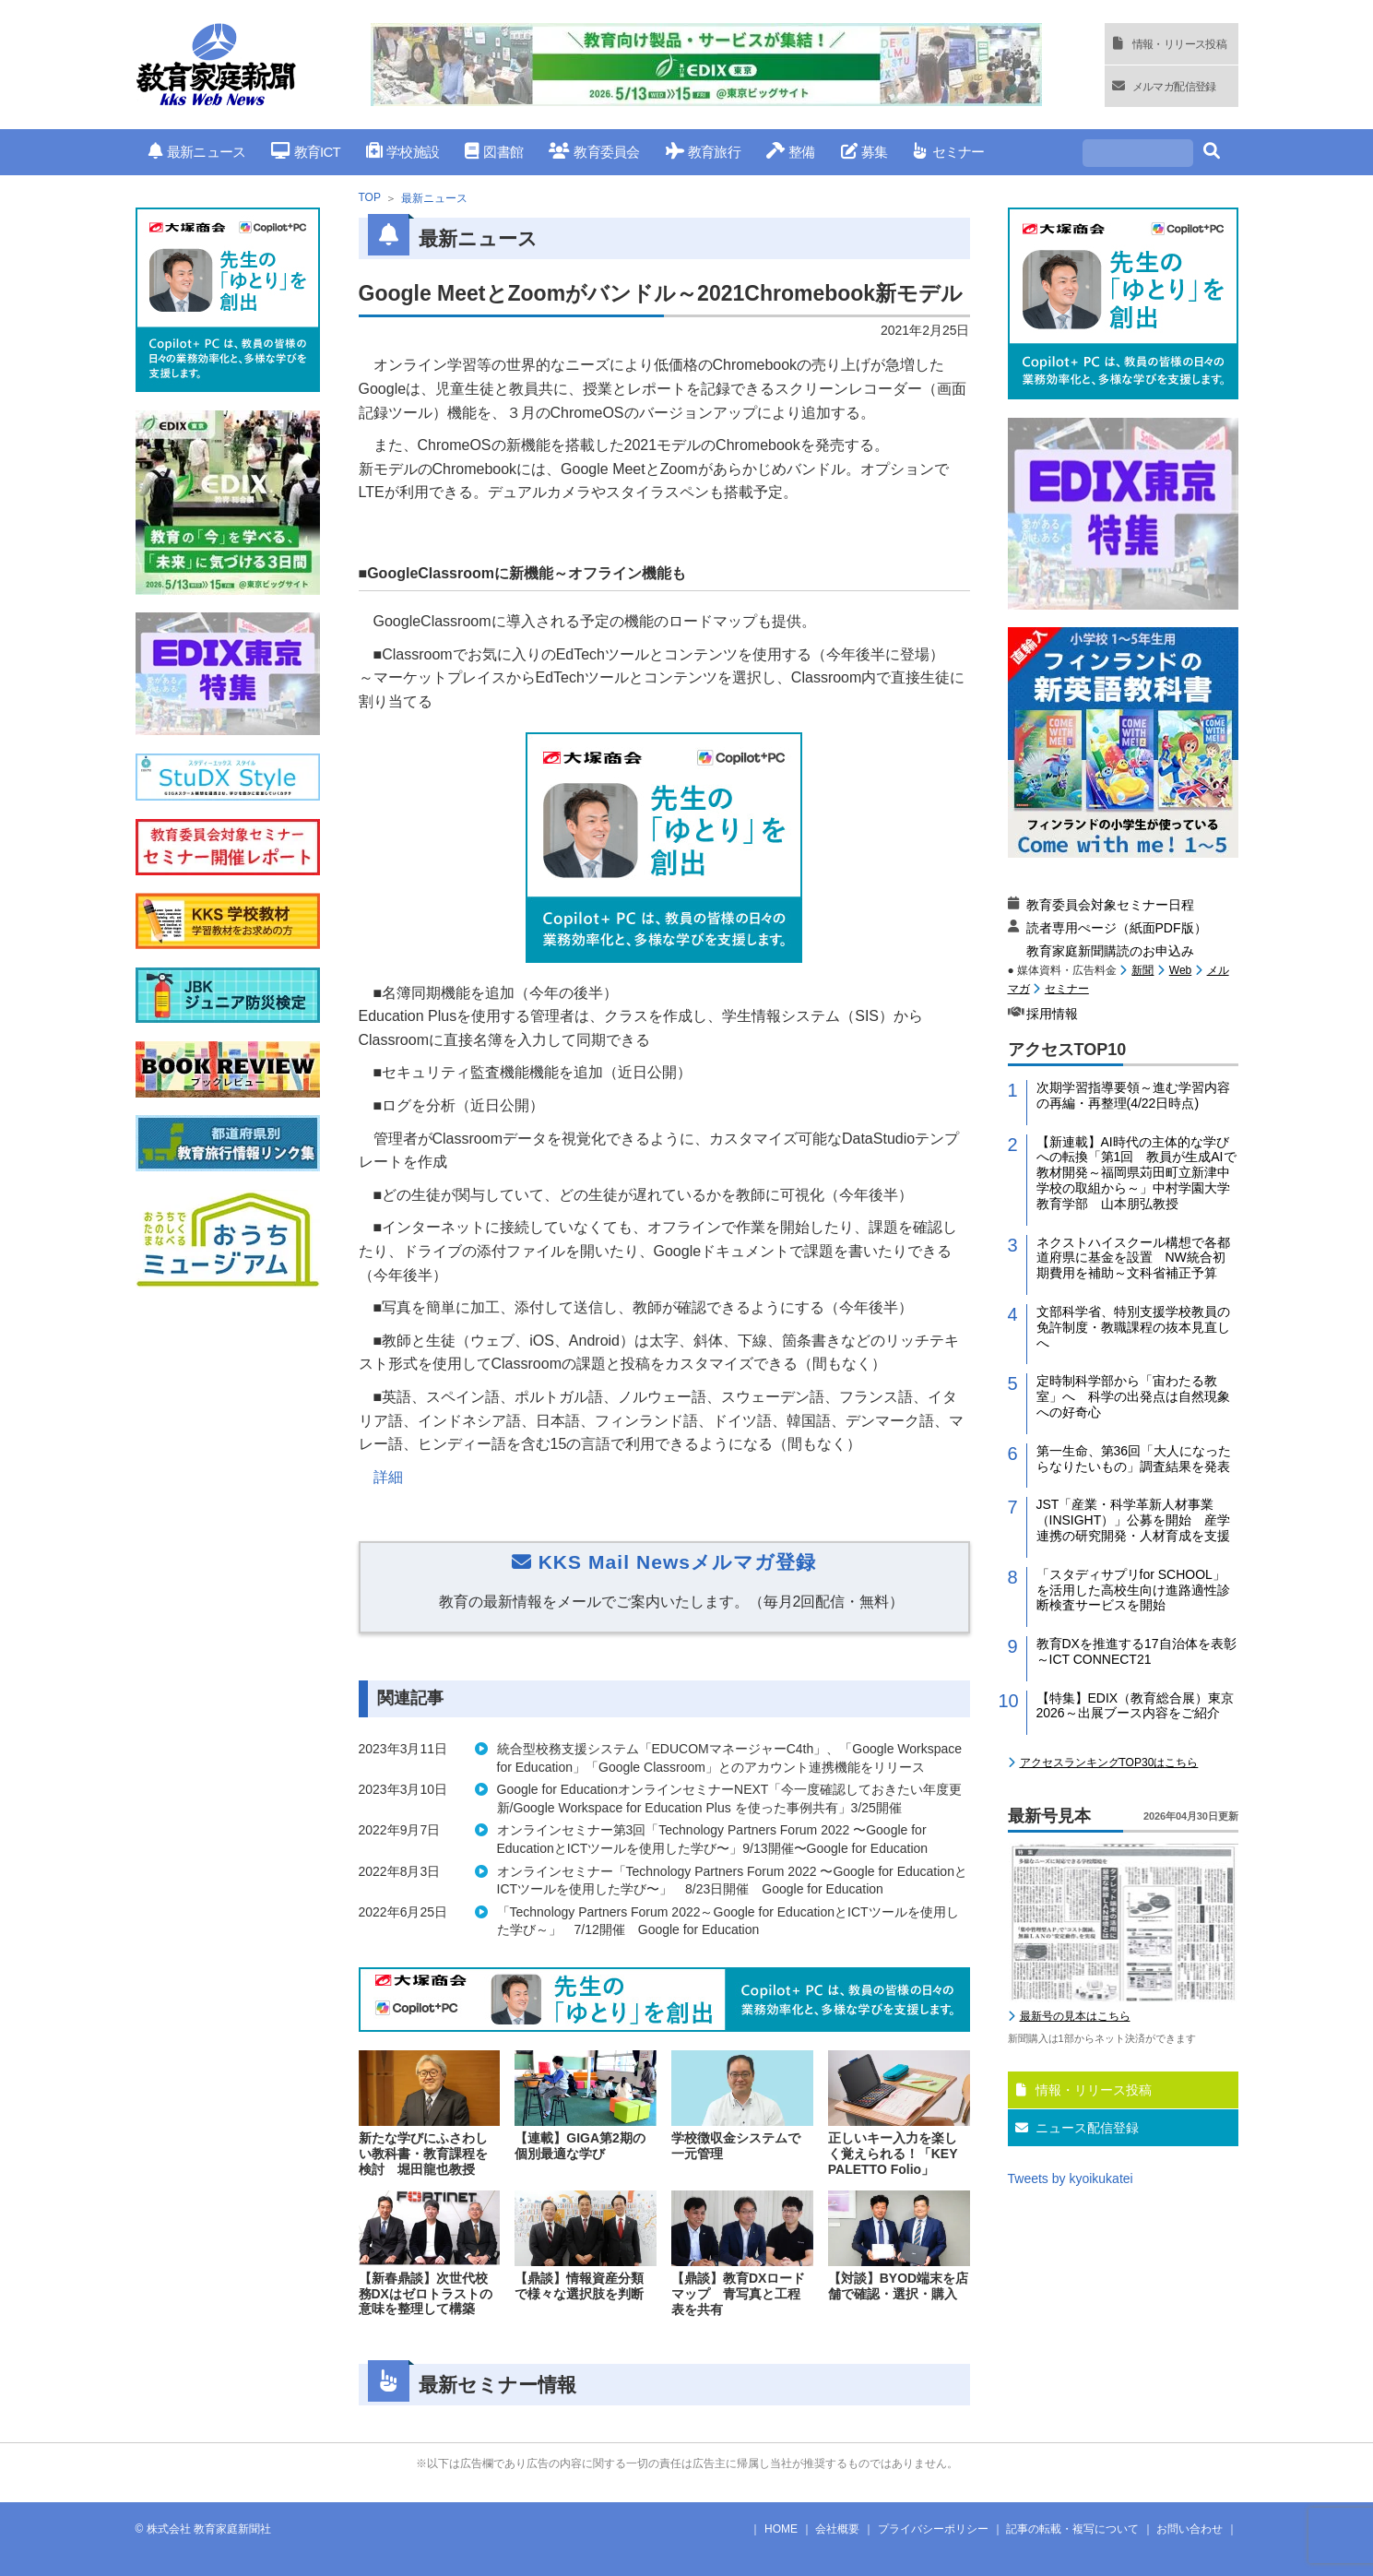 The height and width of the screenshot is (2576, 1373). Describe the element at coordinates (790, 152) in the screenshot. I see `整備` at that location.